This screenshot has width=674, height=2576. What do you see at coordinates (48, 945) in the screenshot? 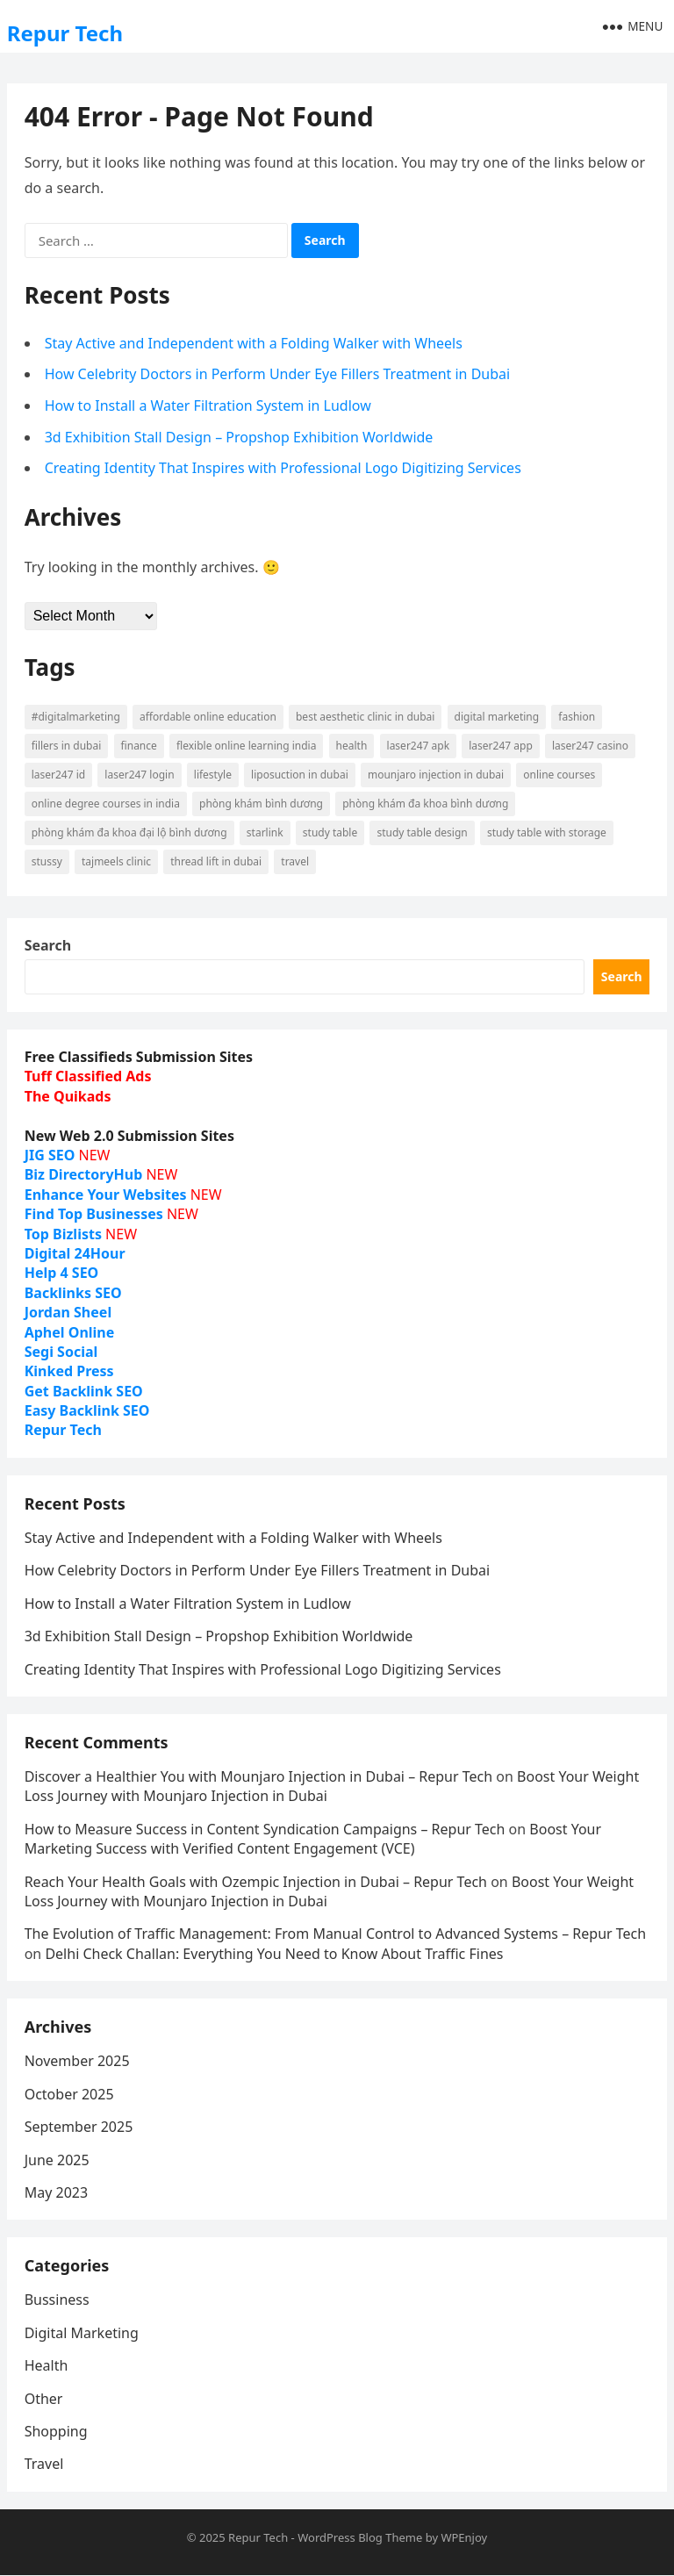
I see `Search` at bounding box center [48, 945].